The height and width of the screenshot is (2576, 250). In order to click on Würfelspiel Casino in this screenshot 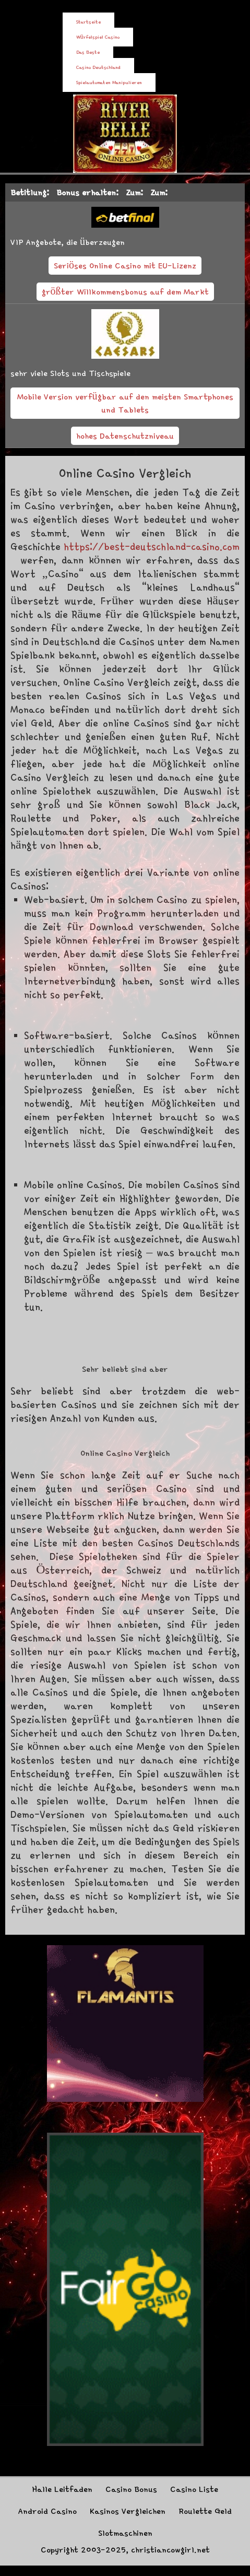, I will do `click(98, 37)`.